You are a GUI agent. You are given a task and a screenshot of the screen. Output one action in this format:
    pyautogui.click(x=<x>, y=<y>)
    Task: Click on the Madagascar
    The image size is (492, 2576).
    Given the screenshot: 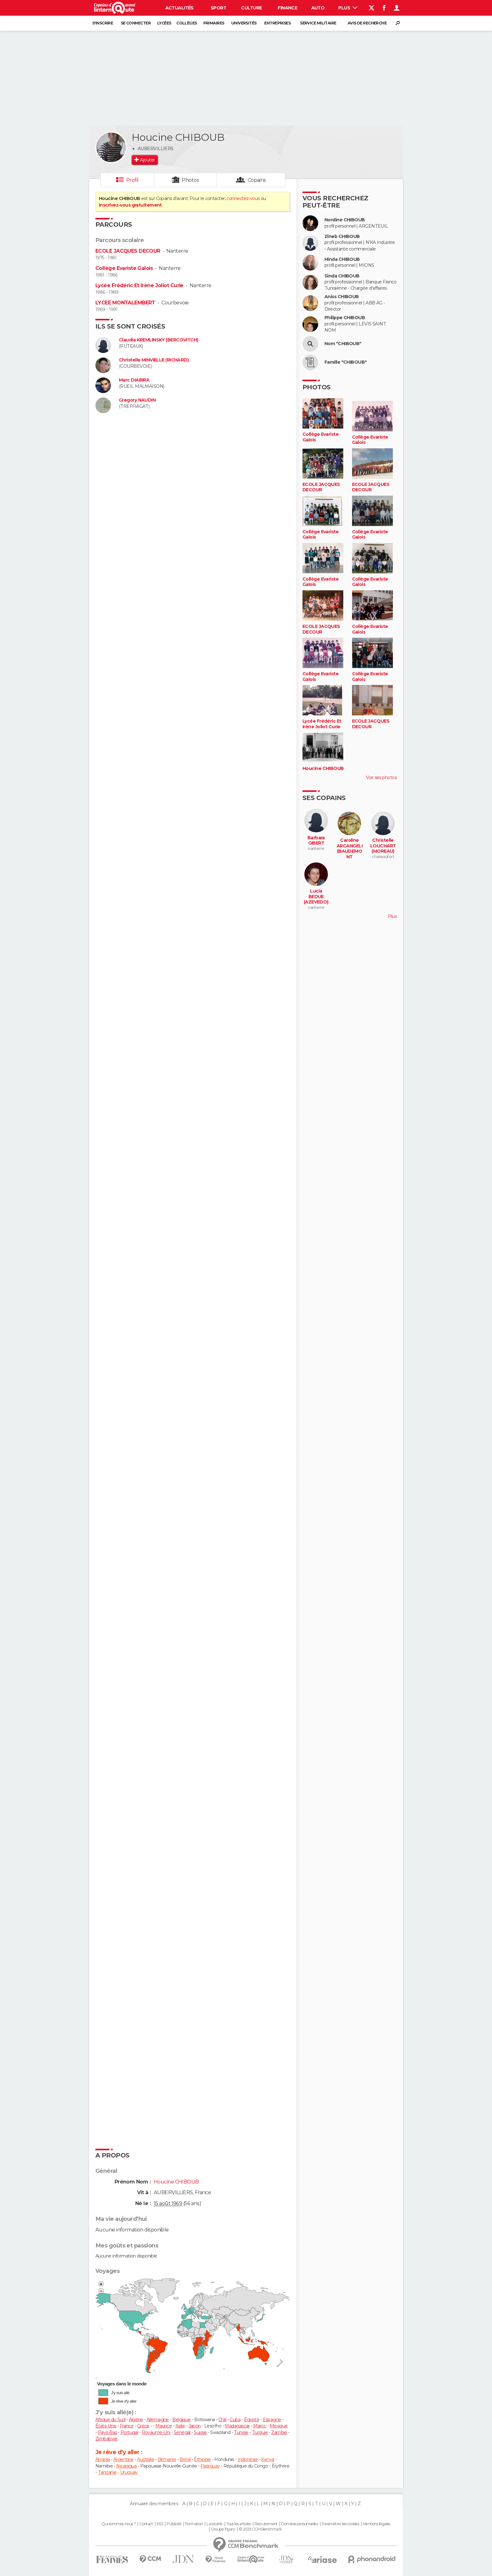 What is the action you would take?
    pyautogui.click(x=237, y=2426)
    